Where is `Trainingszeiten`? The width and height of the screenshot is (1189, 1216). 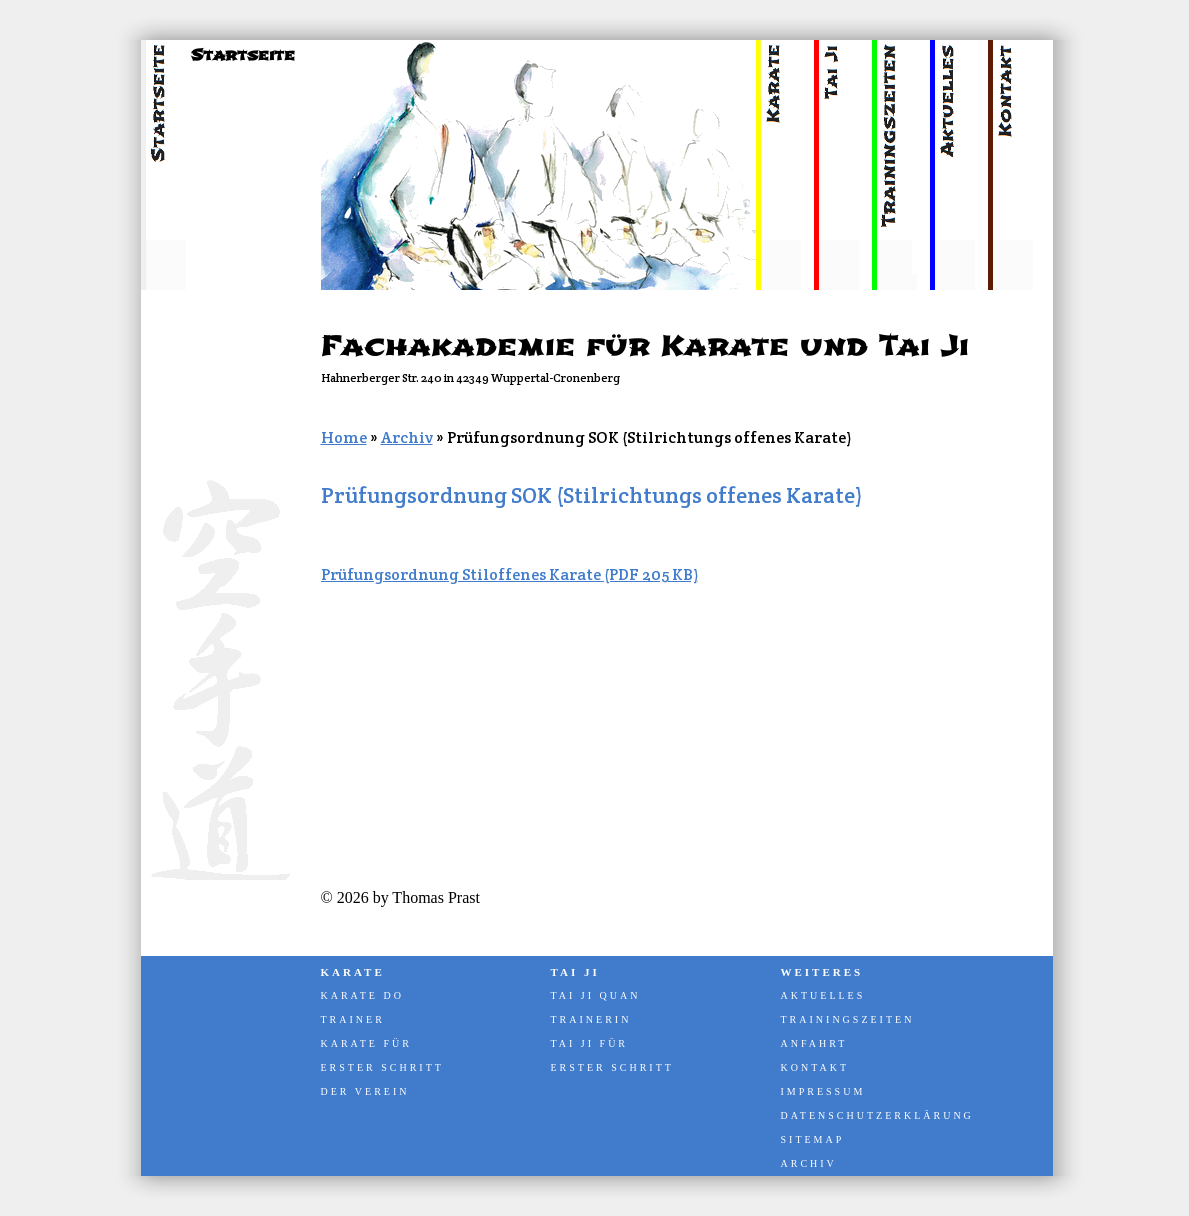
Trainingszeiten is located at coordinates (848, 1019).